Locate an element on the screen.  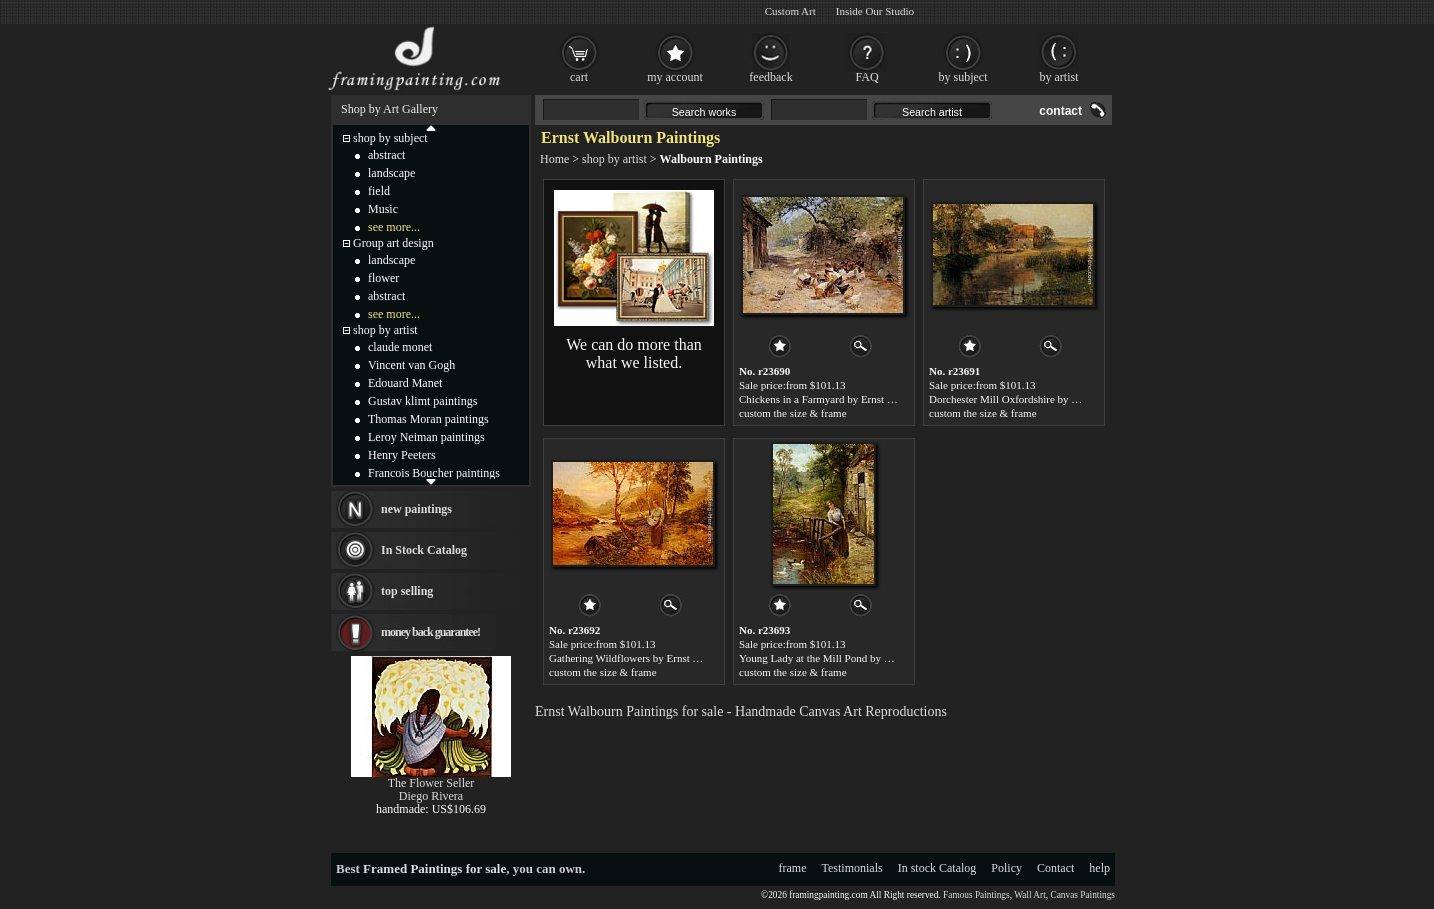
Gustav klimt paintings is located at coordinates (422, 401).